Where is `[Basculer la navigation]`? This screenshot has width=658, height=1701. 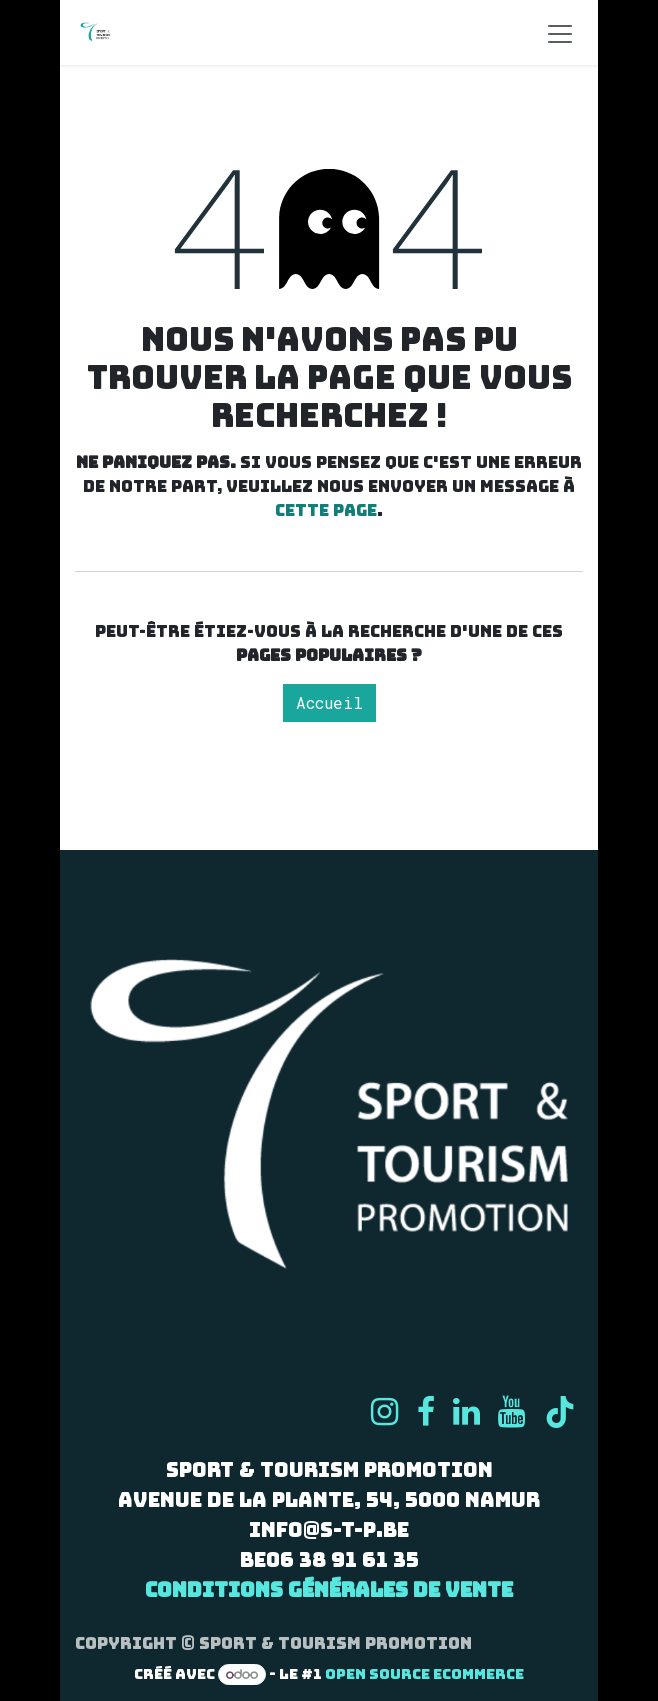
[Basculer la navigation] is located at coordinates (560, 32).